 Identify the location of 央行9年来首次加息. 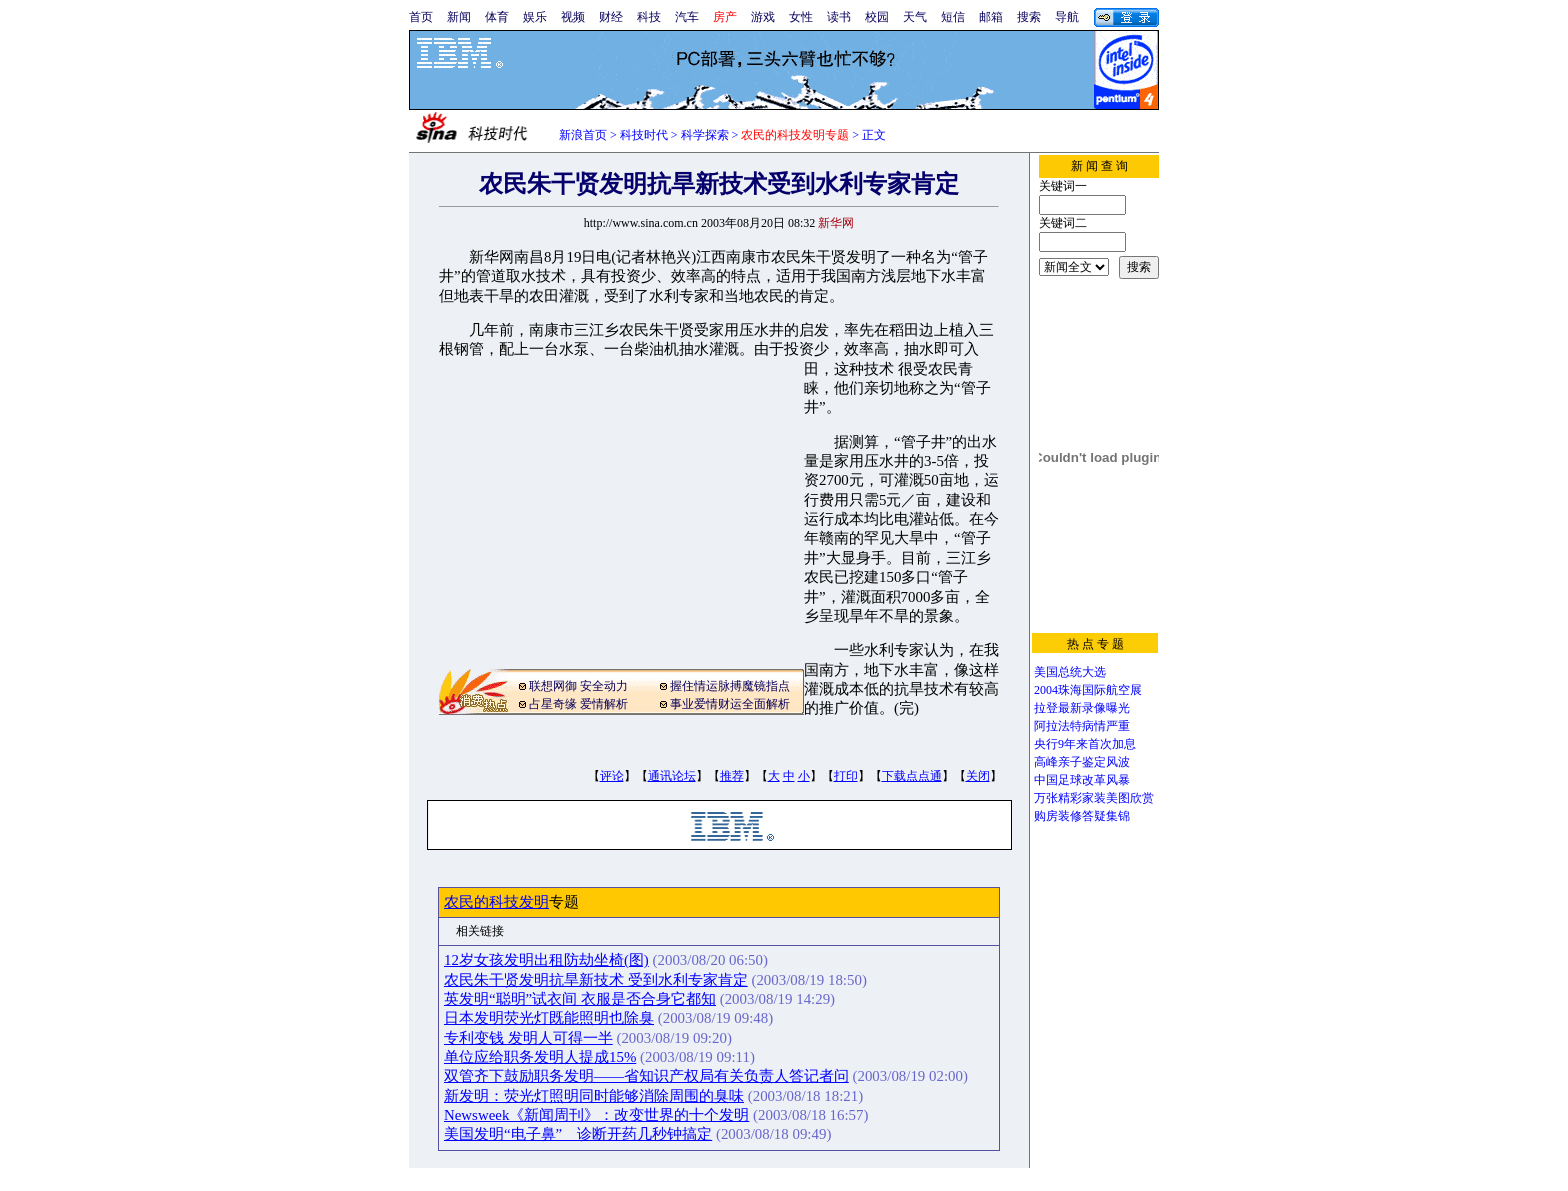
(1085, 744).